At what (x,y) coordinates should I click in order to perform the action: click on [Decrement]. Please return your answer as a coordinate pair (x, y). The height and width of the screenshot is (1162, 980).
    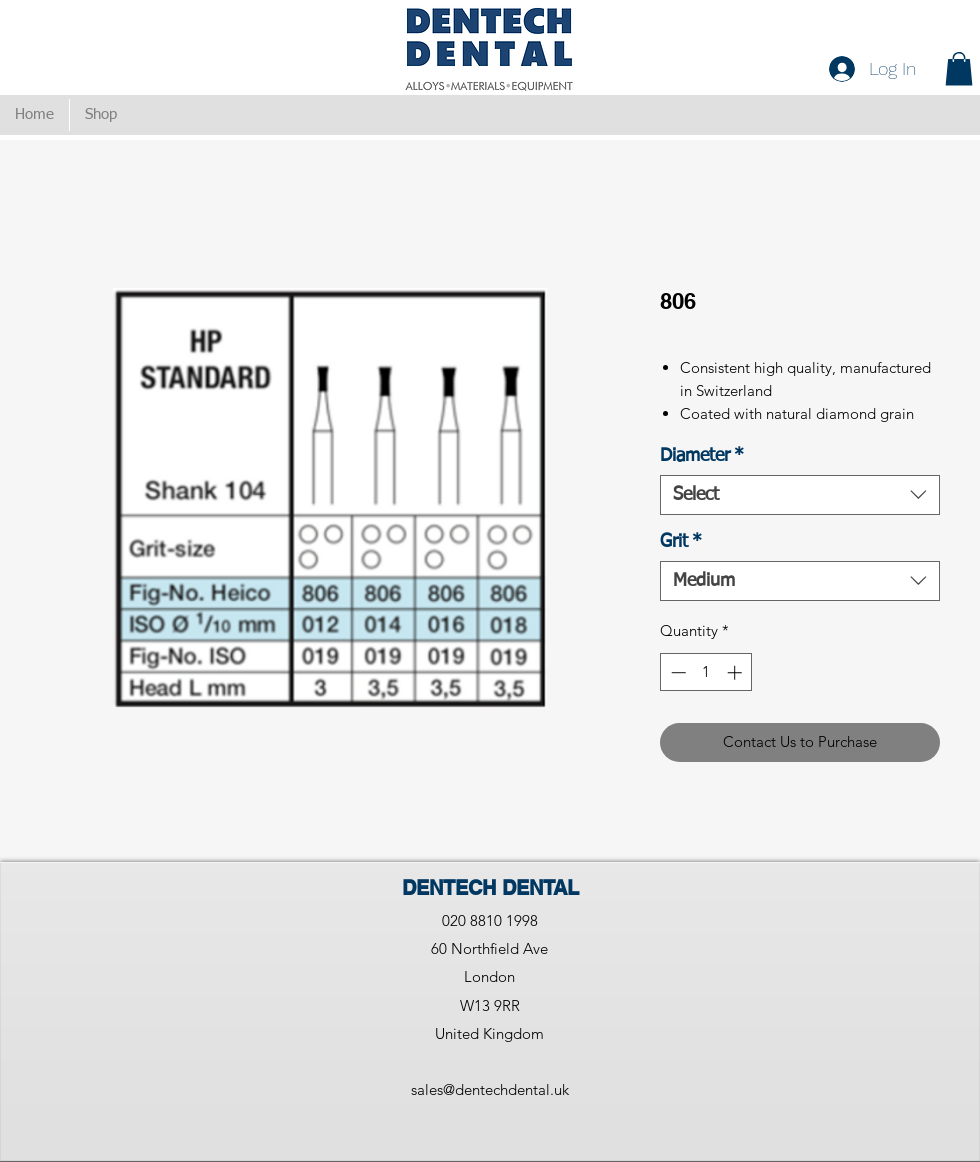
    Looking at the image, I should click on (676, 672).